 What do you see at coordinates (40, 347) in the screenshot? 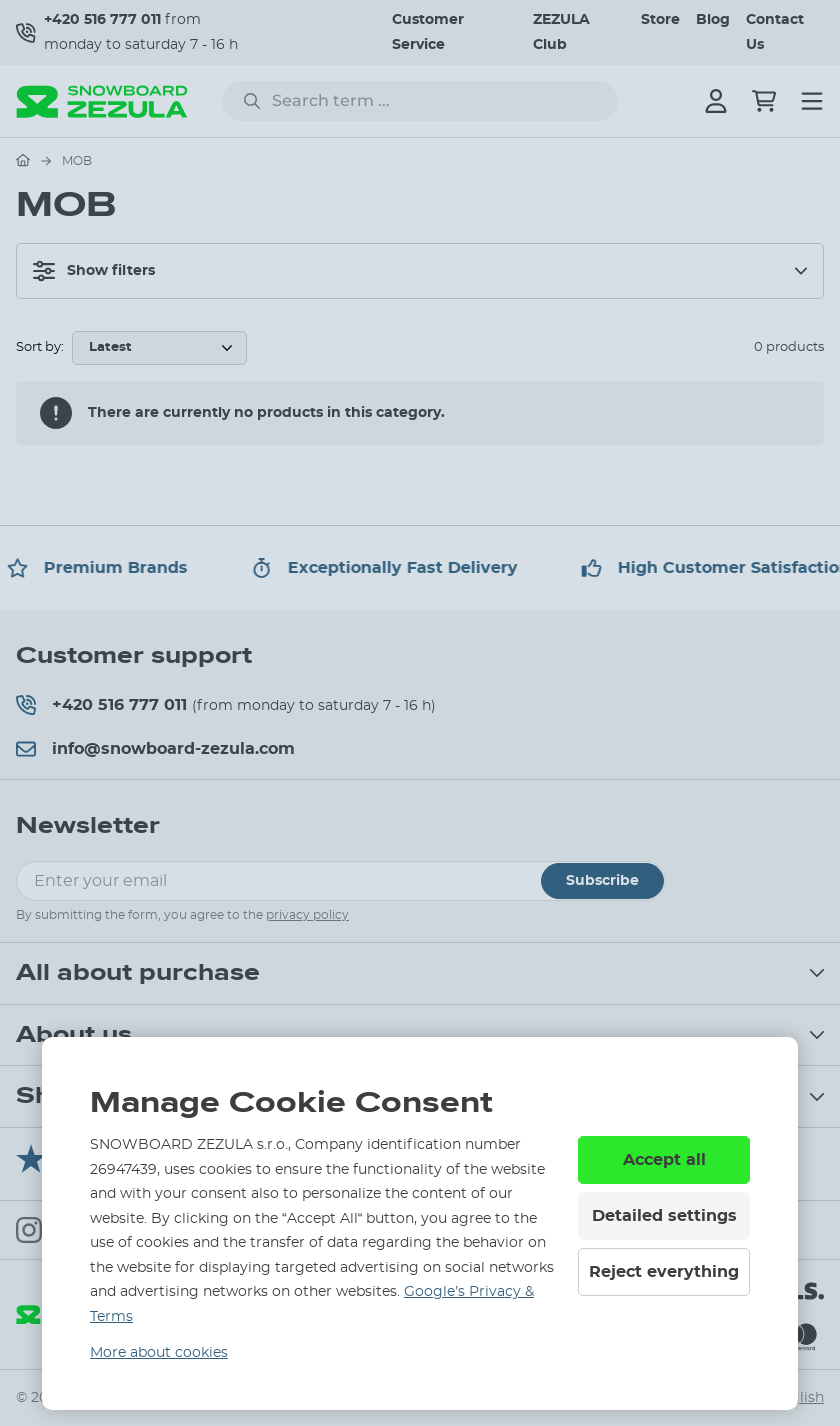
I see `Sort by:` at bounding box center [40, 347].